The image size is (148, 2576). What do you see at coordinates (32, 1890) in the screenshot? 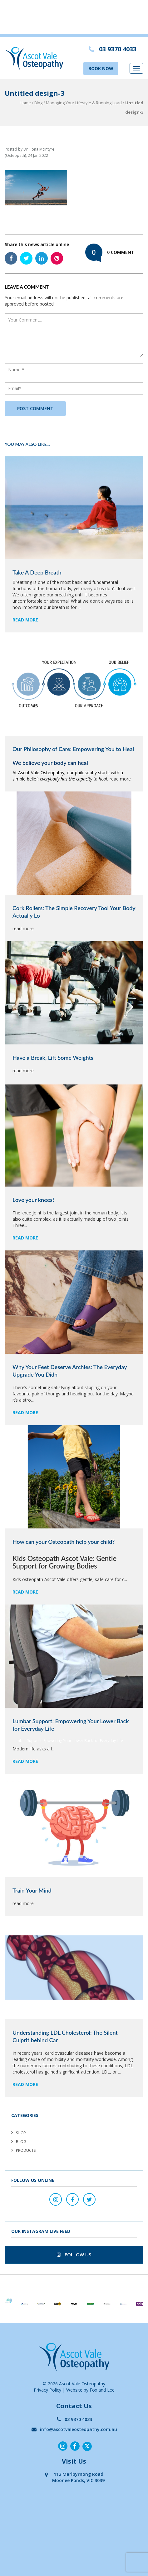
I see `Train Your Mind` at bounding box center [32, 1890].